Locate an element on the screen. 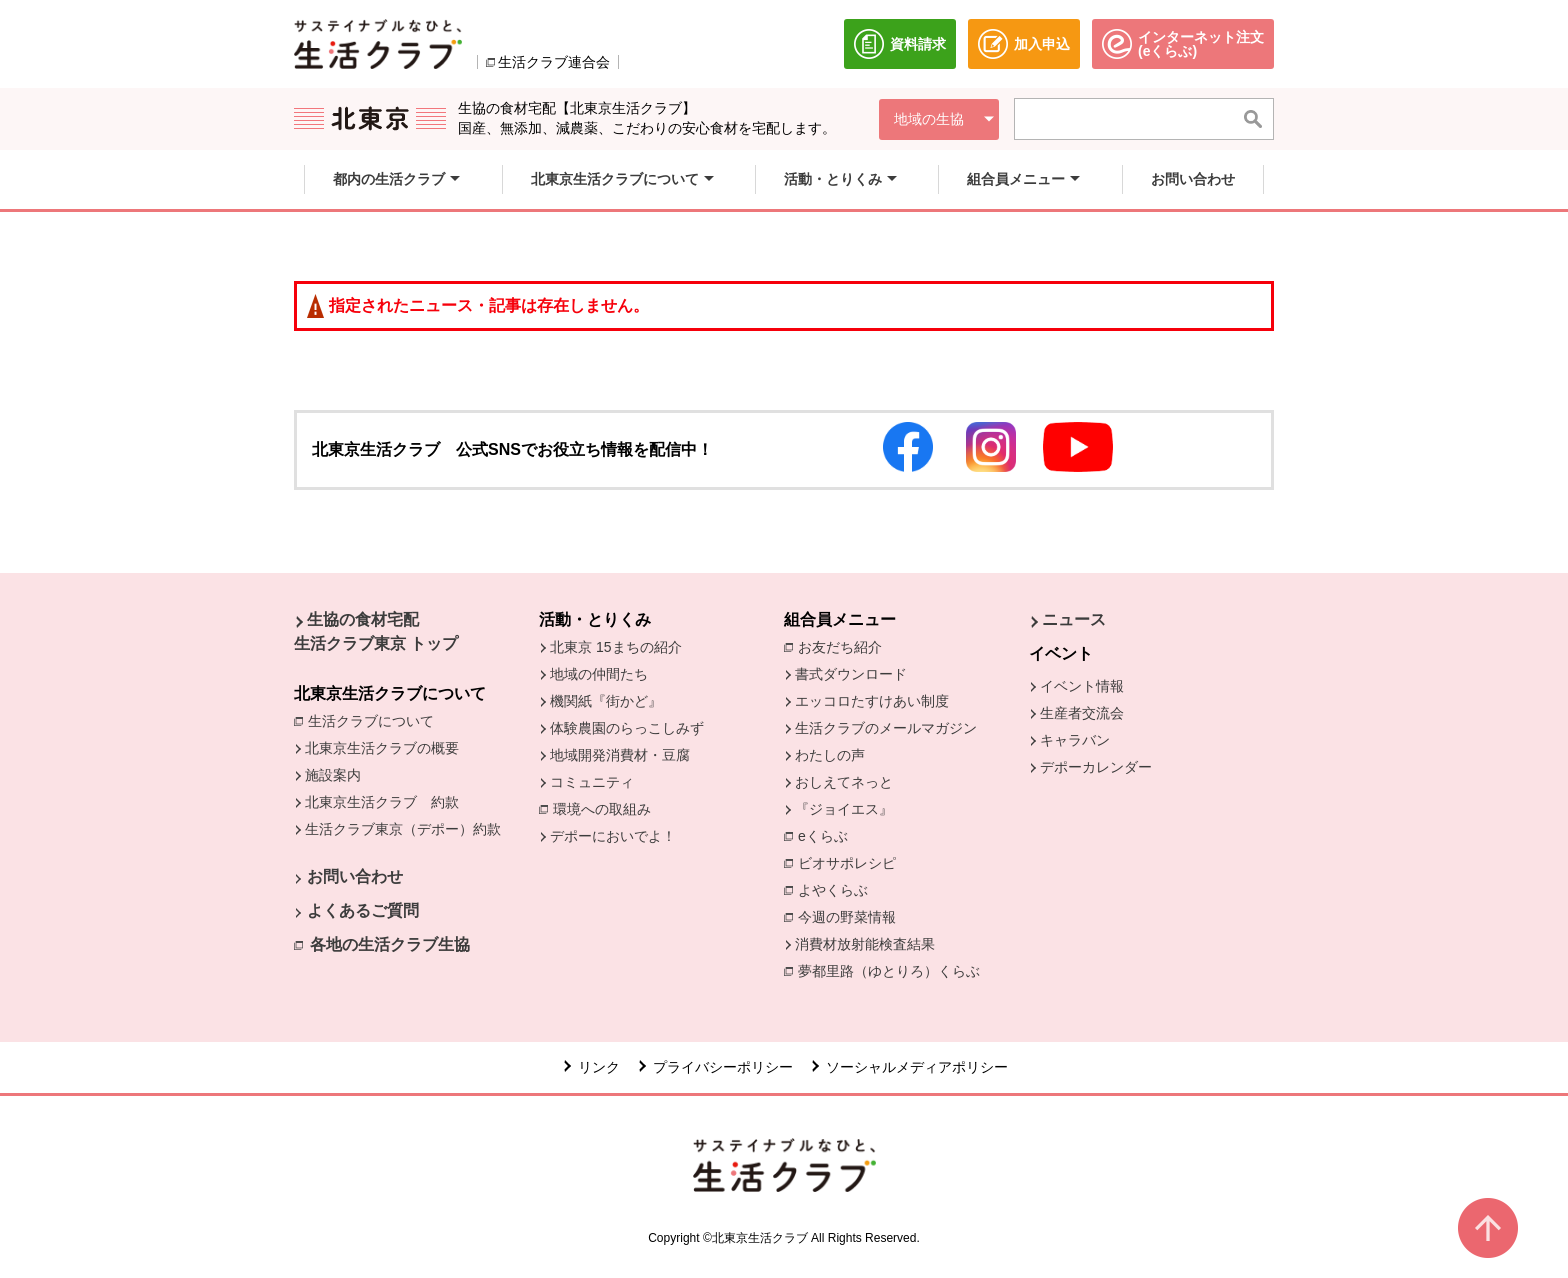 This screenshot has height=1278, width=1568. ニュース is located at coordinates (1074, 619).